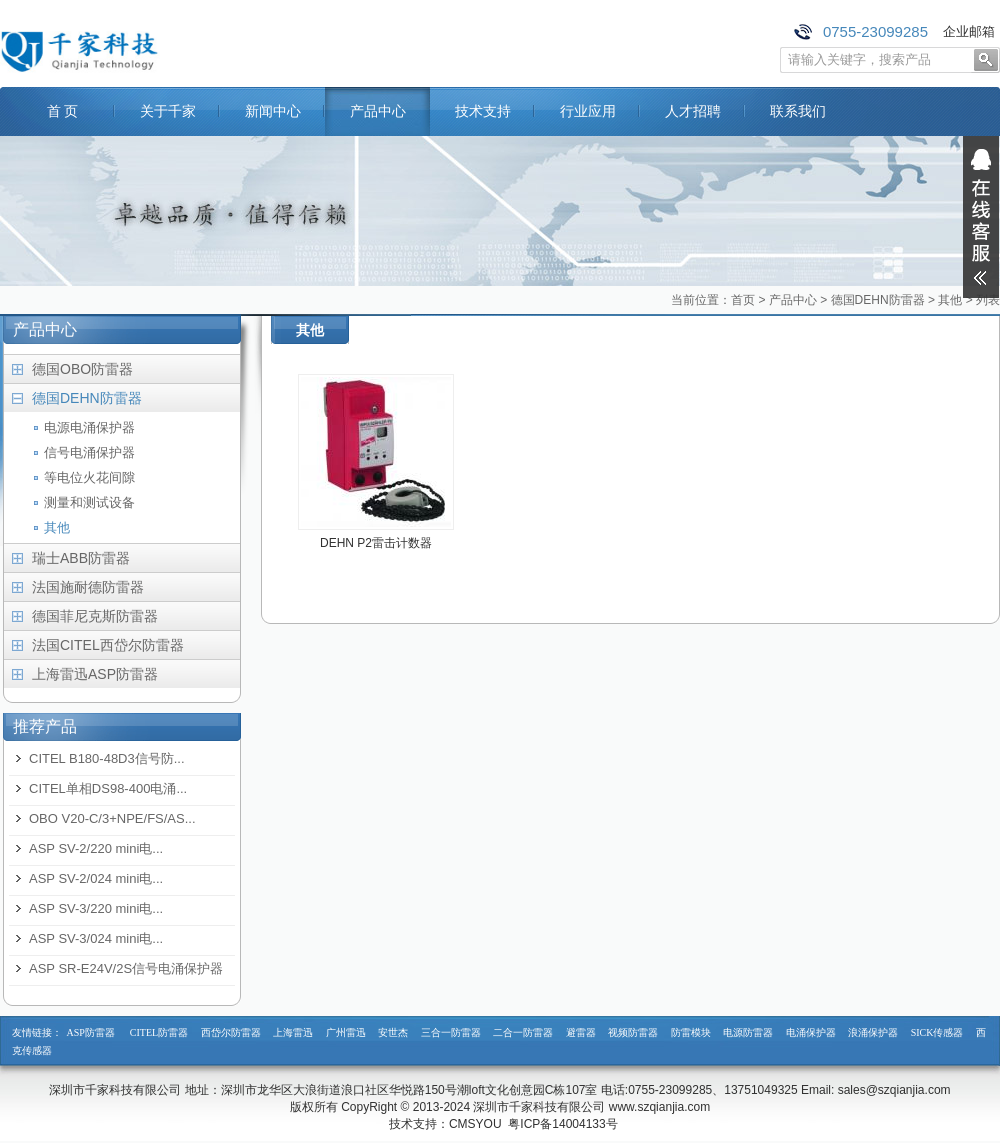 The width and height of the screenshot is (1000, 1143). Describe the element at coordinates (523, 1032) in the screenshot. I see `二合一防雷器` at that location.